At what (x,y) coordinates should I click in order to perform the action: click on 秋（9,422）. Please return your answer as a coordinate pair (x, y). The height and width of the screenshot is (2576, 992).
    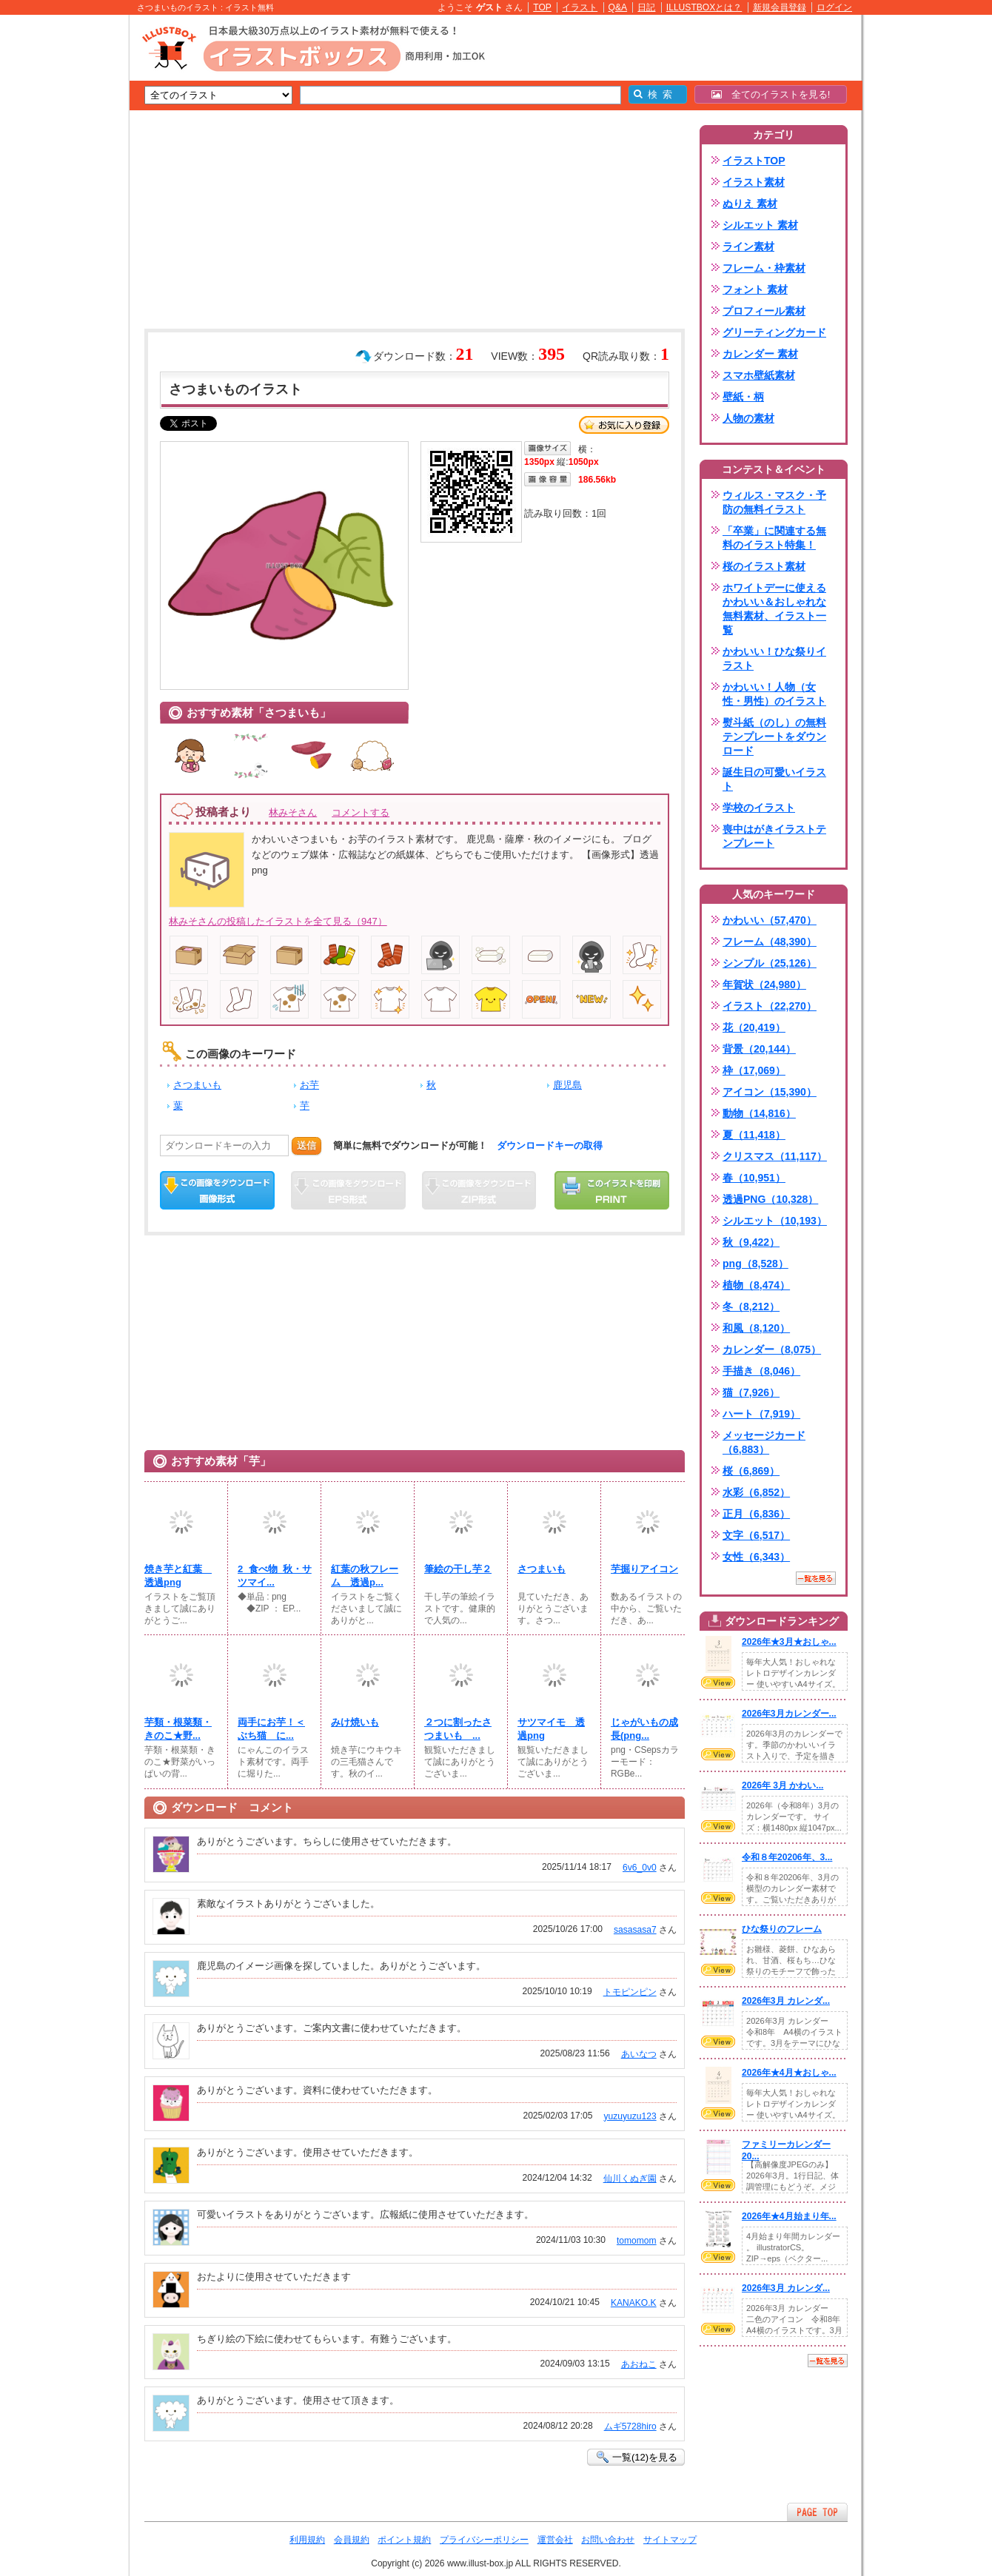
    Looking at the image, I should click on (751, 1242).